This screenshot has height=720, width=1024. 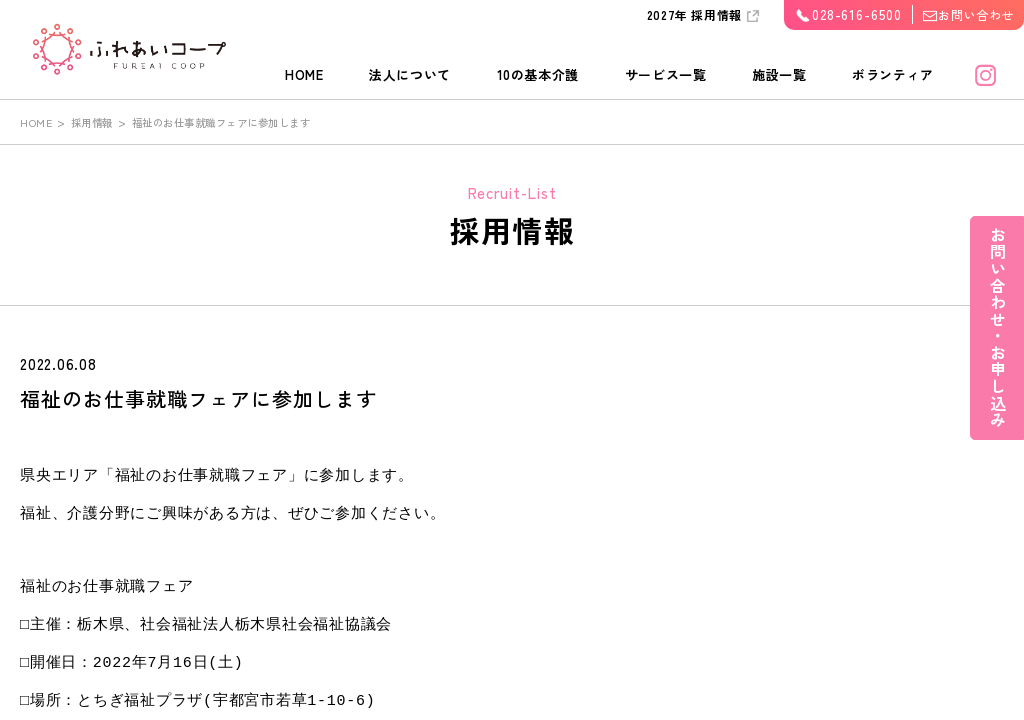 I want to click on 法人について, so click(x=410, y=74).